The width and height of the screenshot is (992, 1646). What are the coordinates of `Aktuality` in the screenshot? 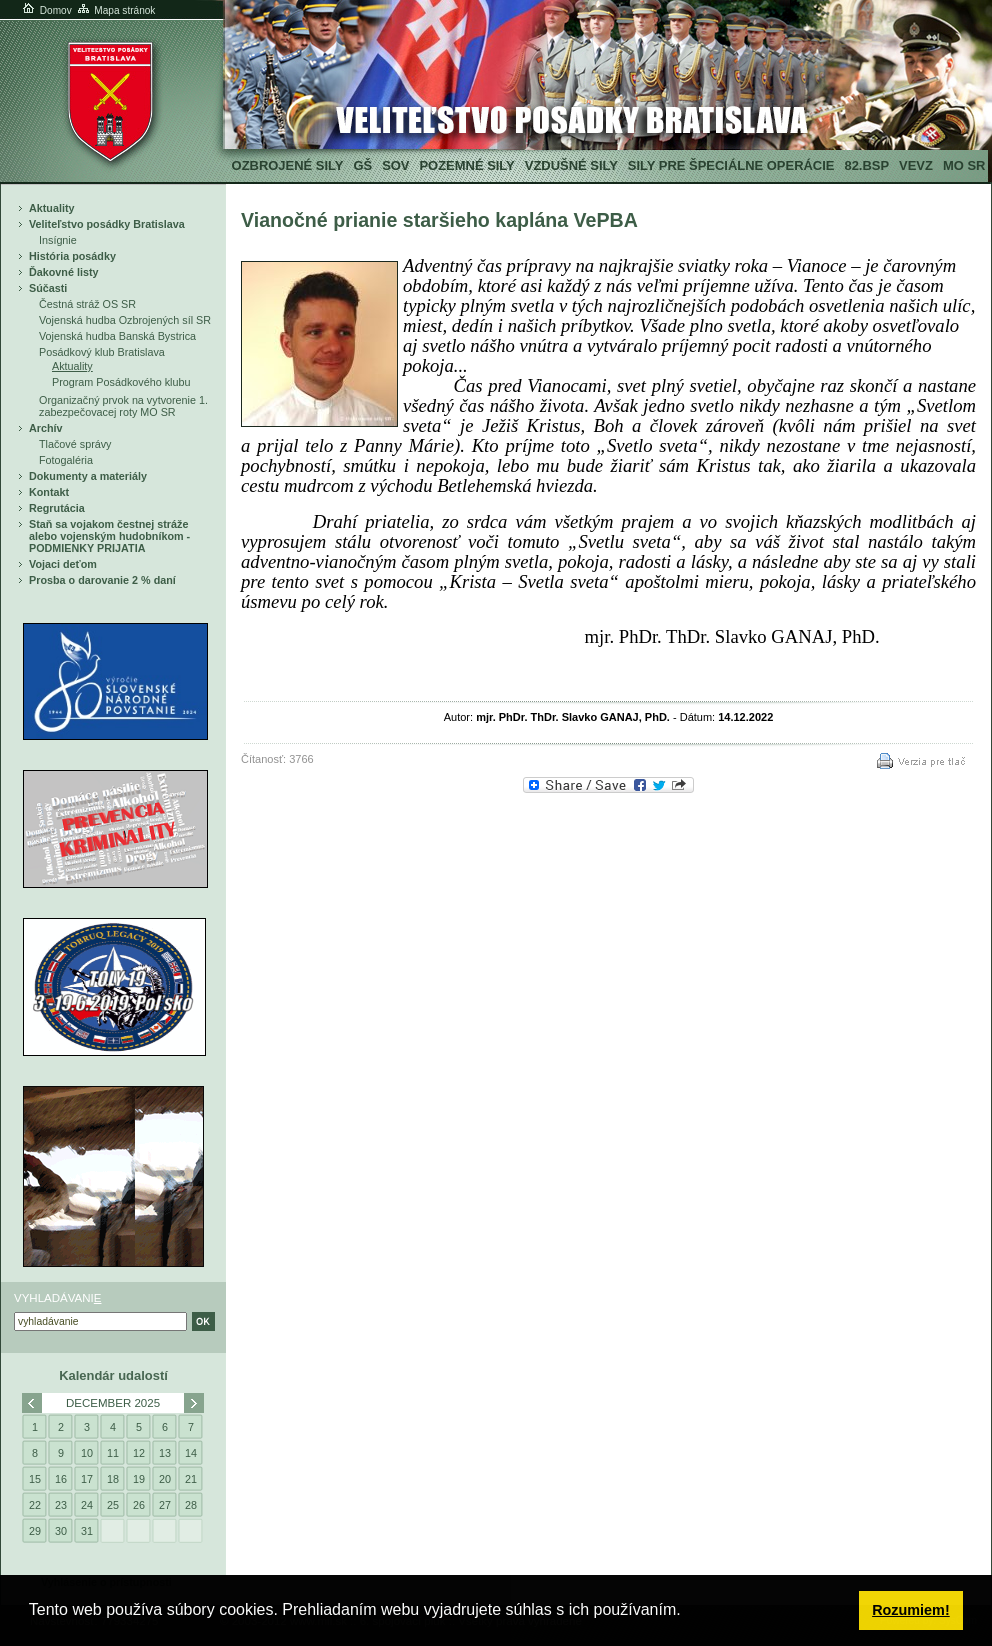 It's located at (52, 208).